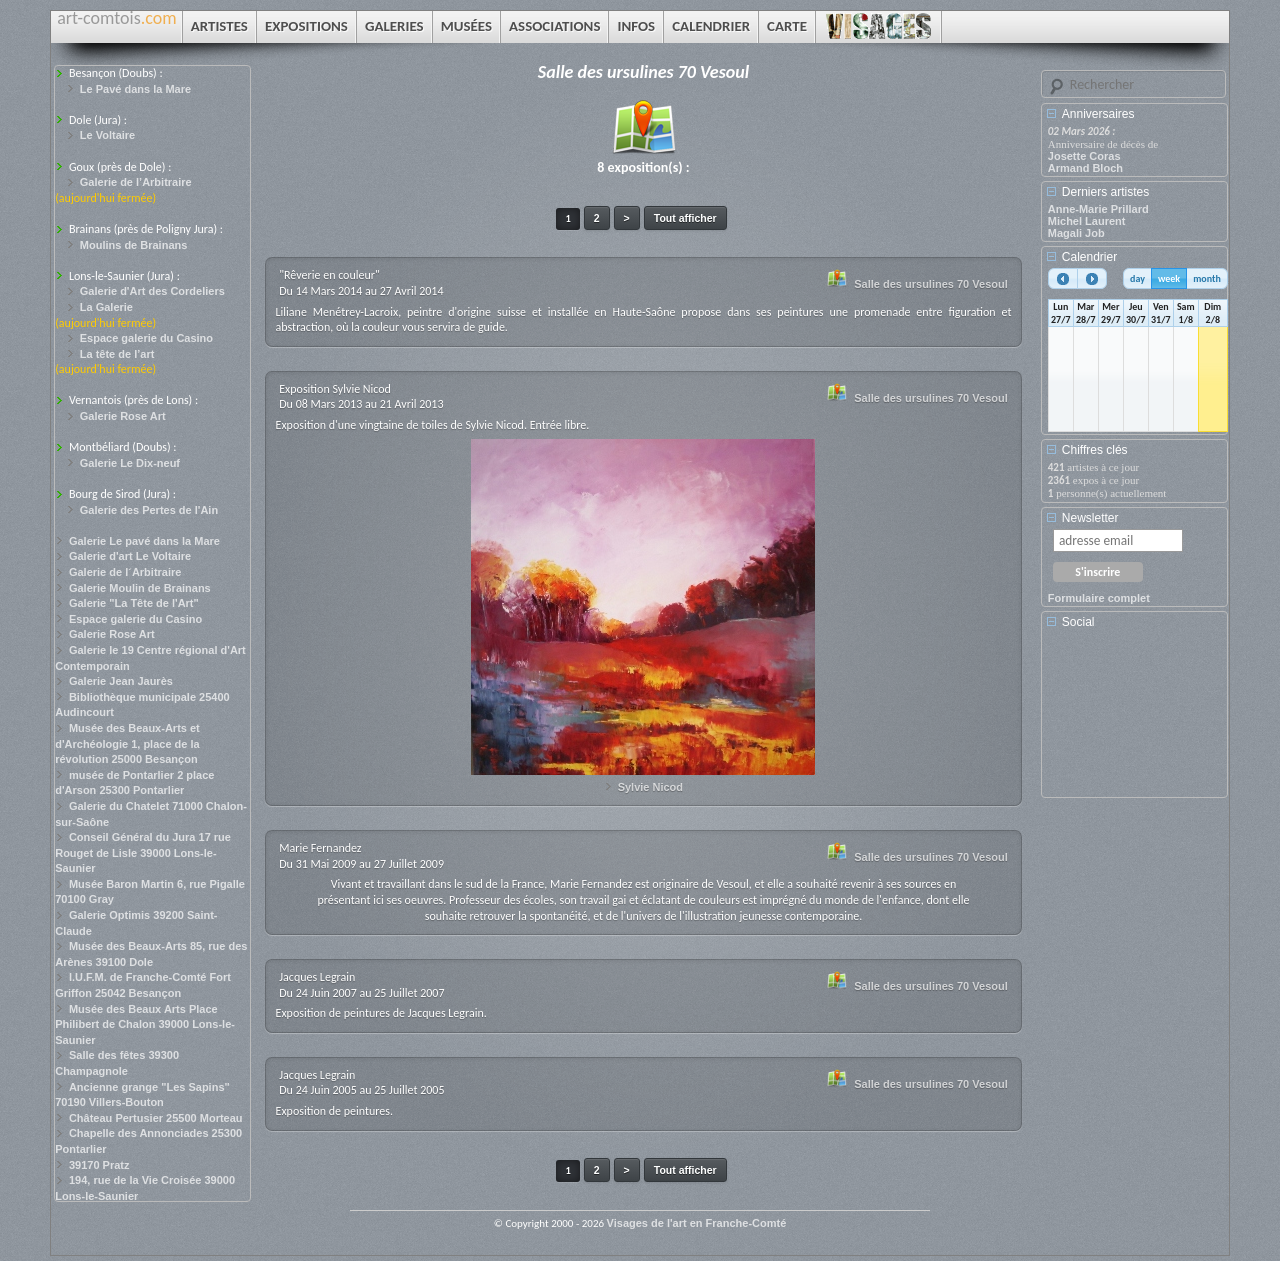  What do you see at coordinates (145, 1024) in the screenshot?
I see `Musée des Beaux Arts Place Philibert de Chalon 39000 Lons-le-Saunier` at bounding box center [145, 1024].